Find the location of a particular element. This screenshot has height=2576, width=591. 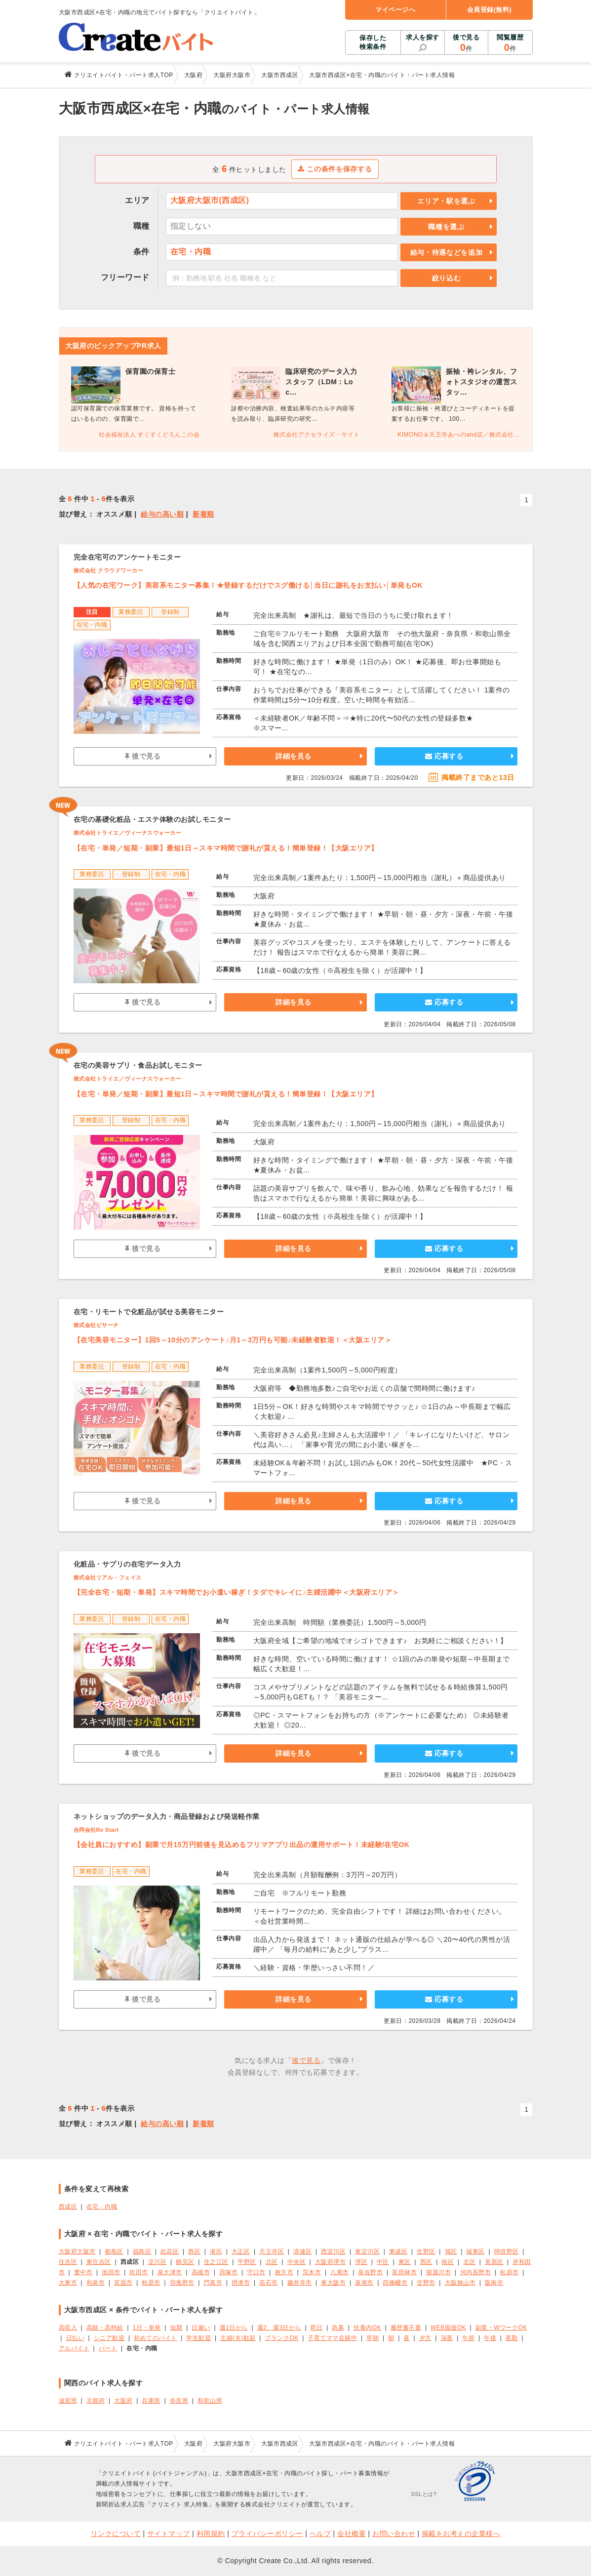

高額・高時給 is located at coordinates (104, 2327).